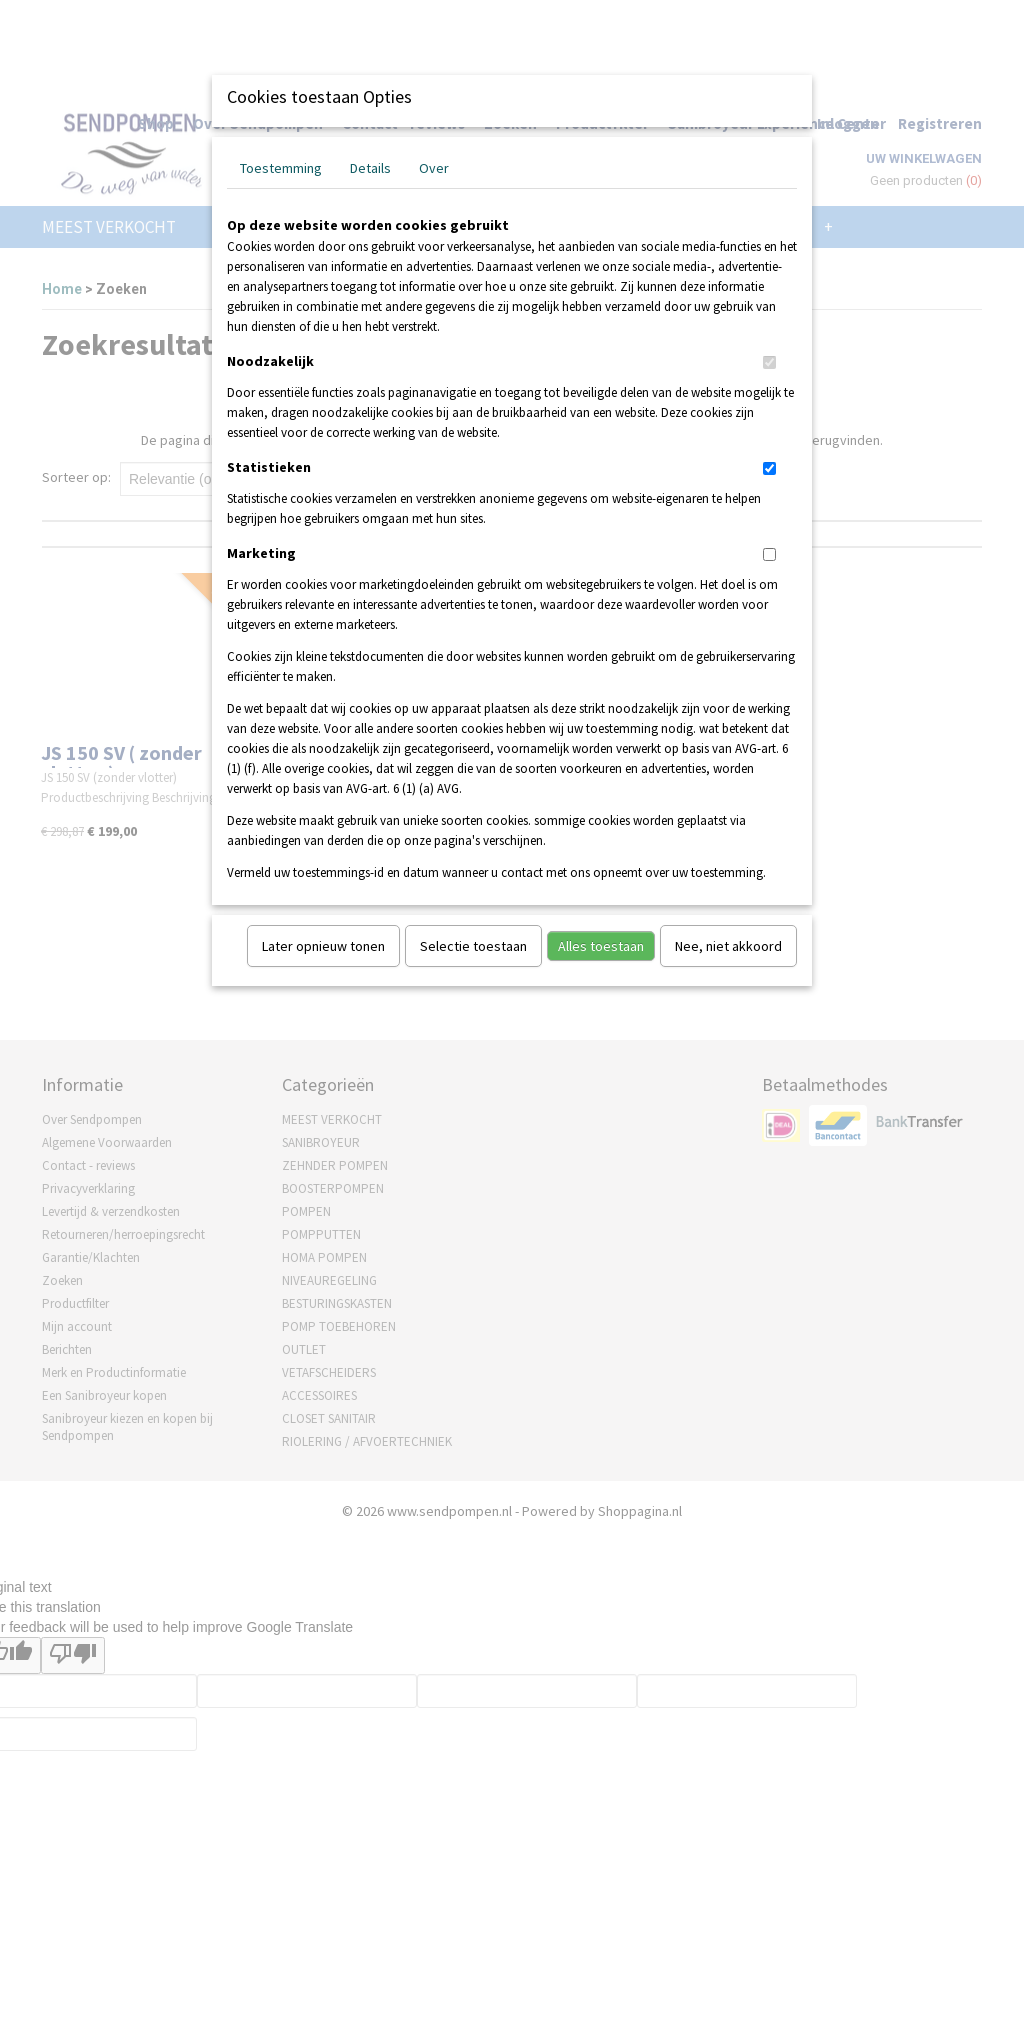  What do you see at coordinates (473, 946) in the screenshot?
I see `Selectie toestaan` at bounding box center [473, 946].